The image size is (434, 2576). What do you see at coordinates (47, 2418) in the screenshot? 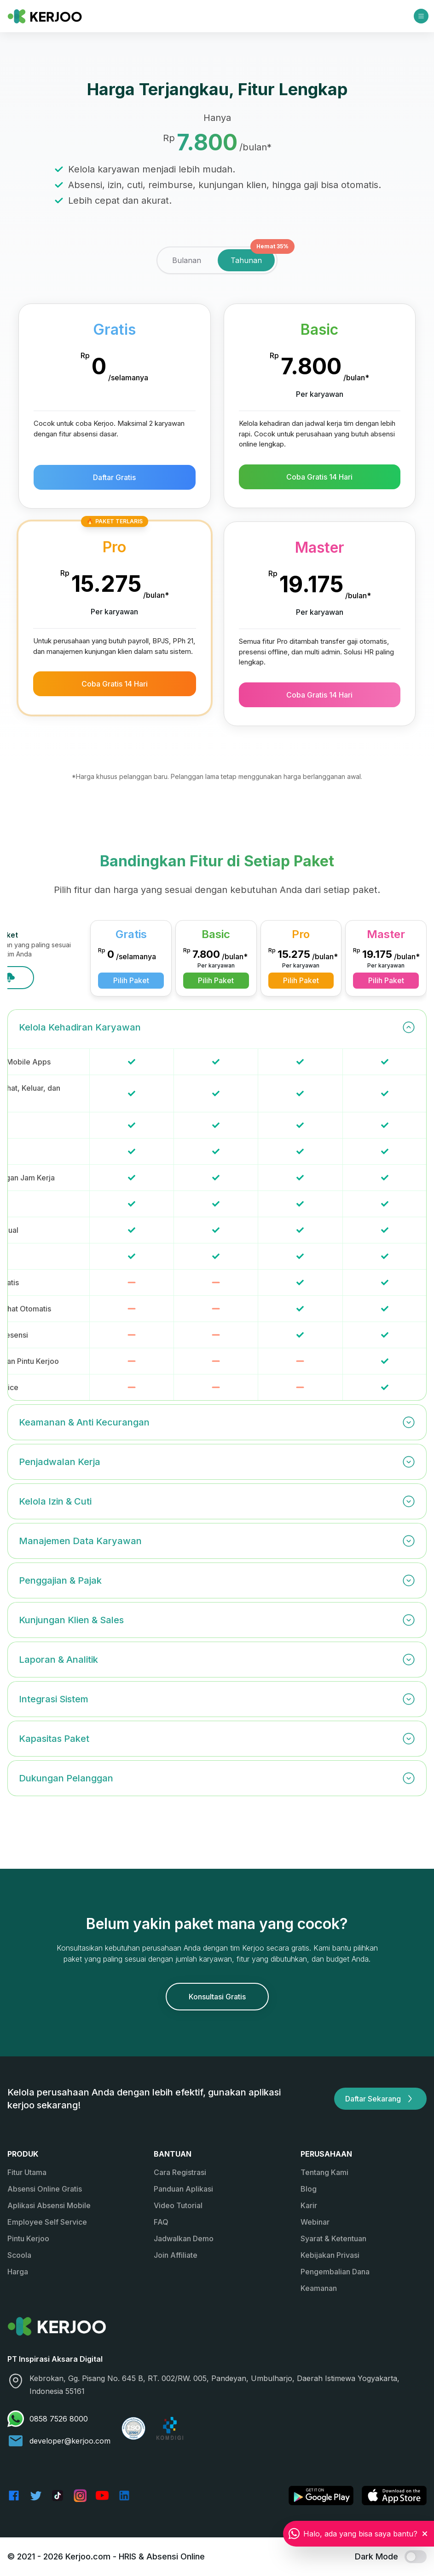
I see `0858 7526 8000 [link]` at bounding box center [47, 2418].